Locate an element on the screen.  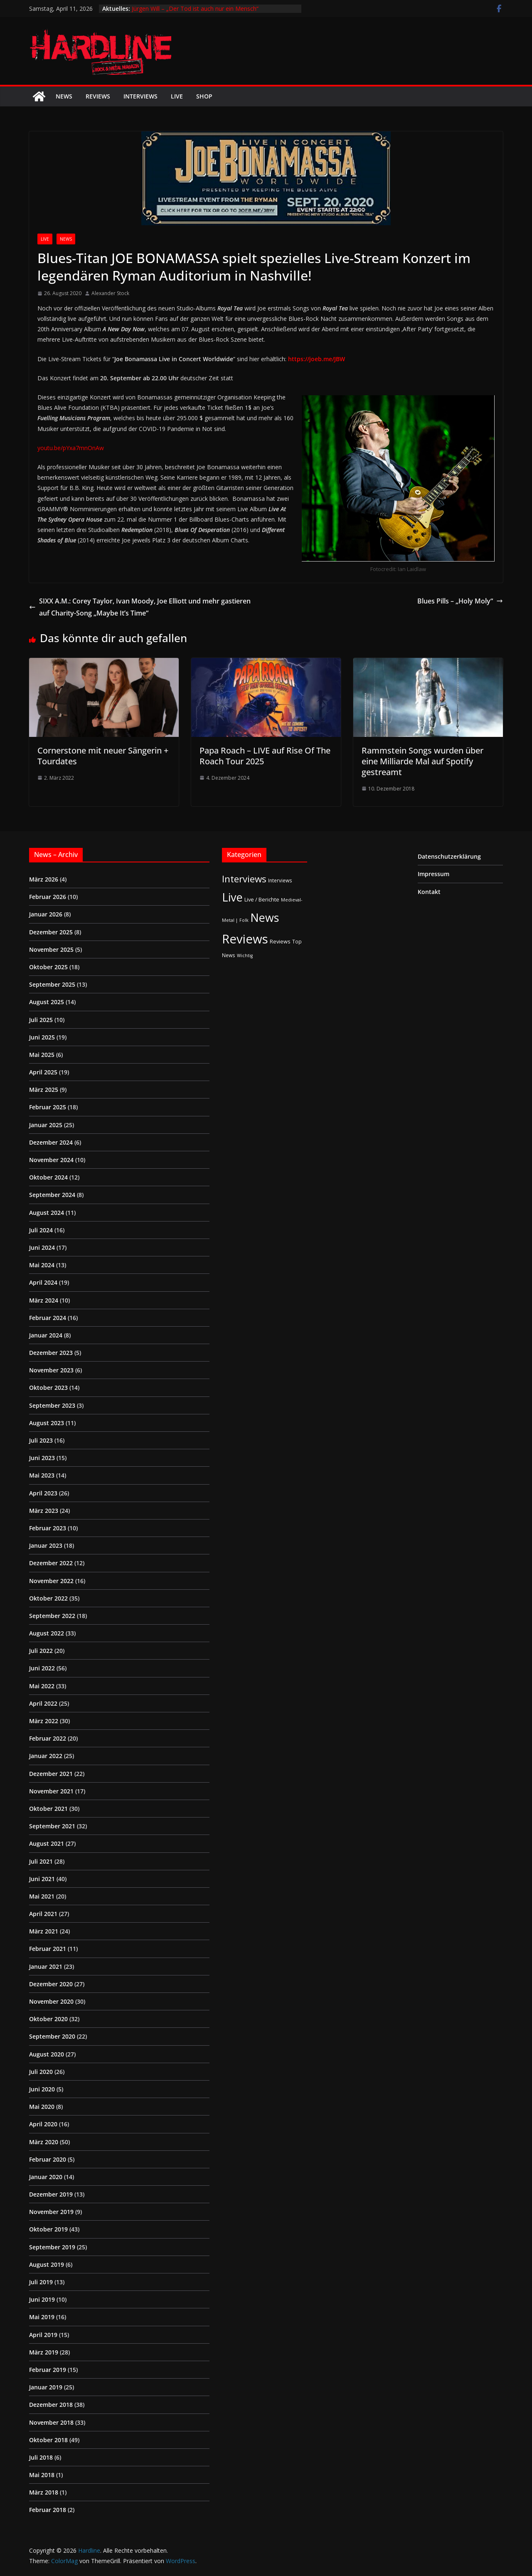
Mai 2025 is located at coordinates (41, 1055).